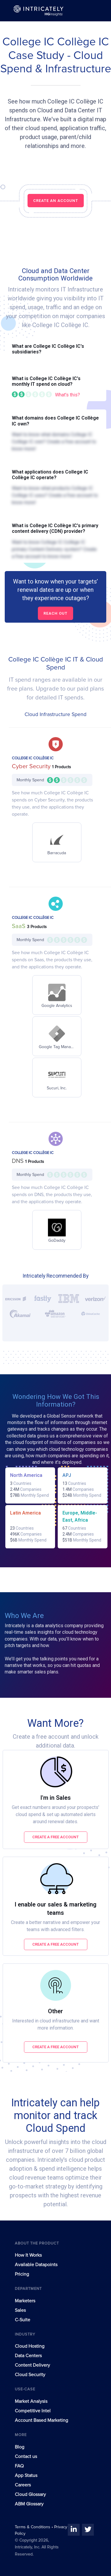 This screenshot has width=111, height=2576. I want to click on How It Works, so click(28, 2255).